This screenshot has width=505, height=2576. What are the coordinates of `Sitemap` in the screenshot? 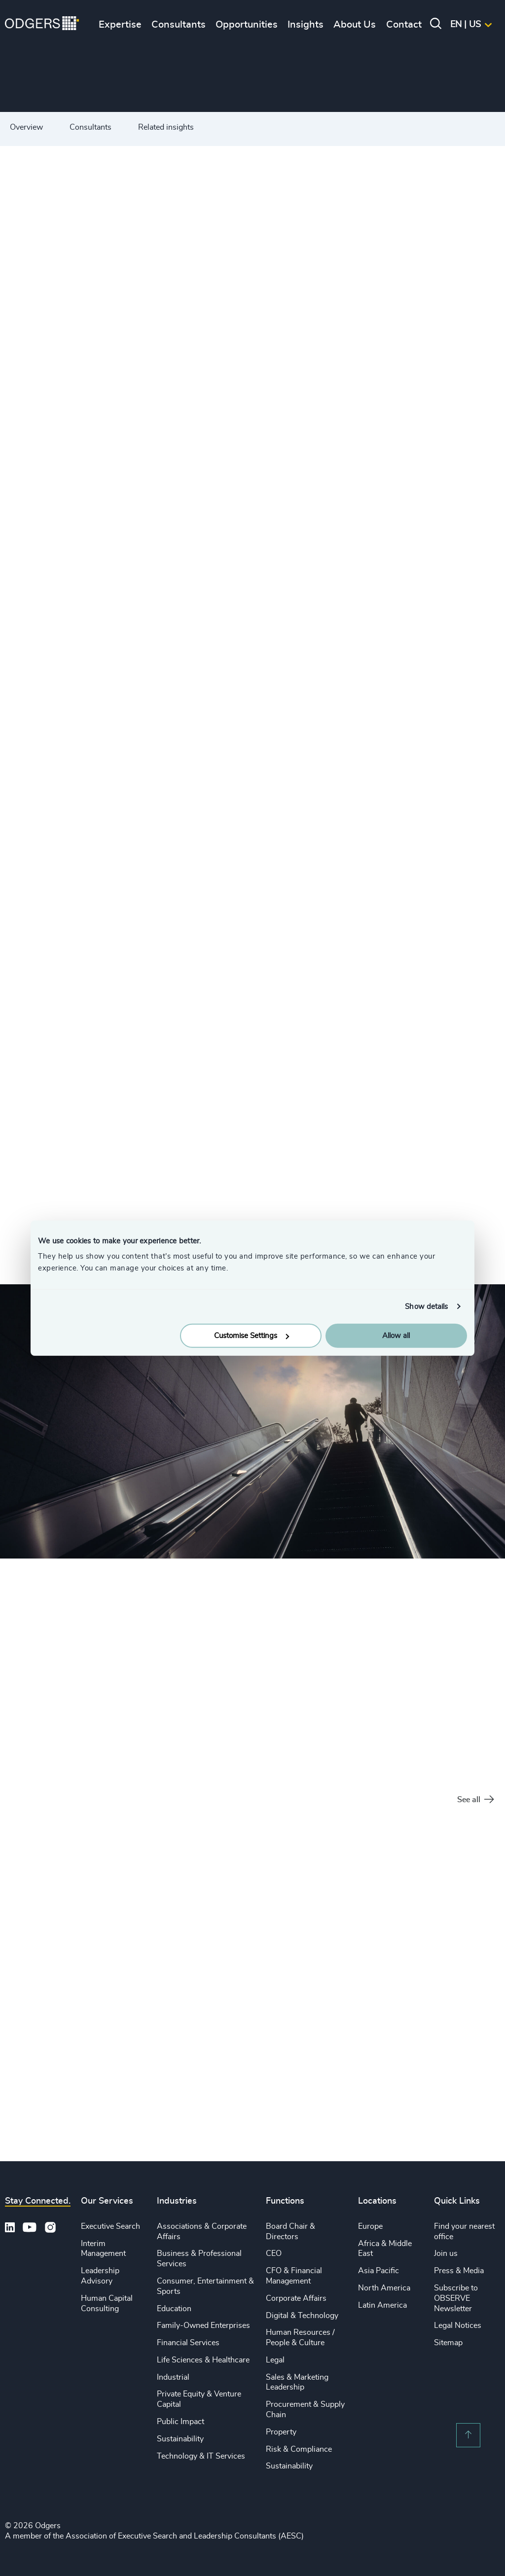 It's located at (448, 2343).